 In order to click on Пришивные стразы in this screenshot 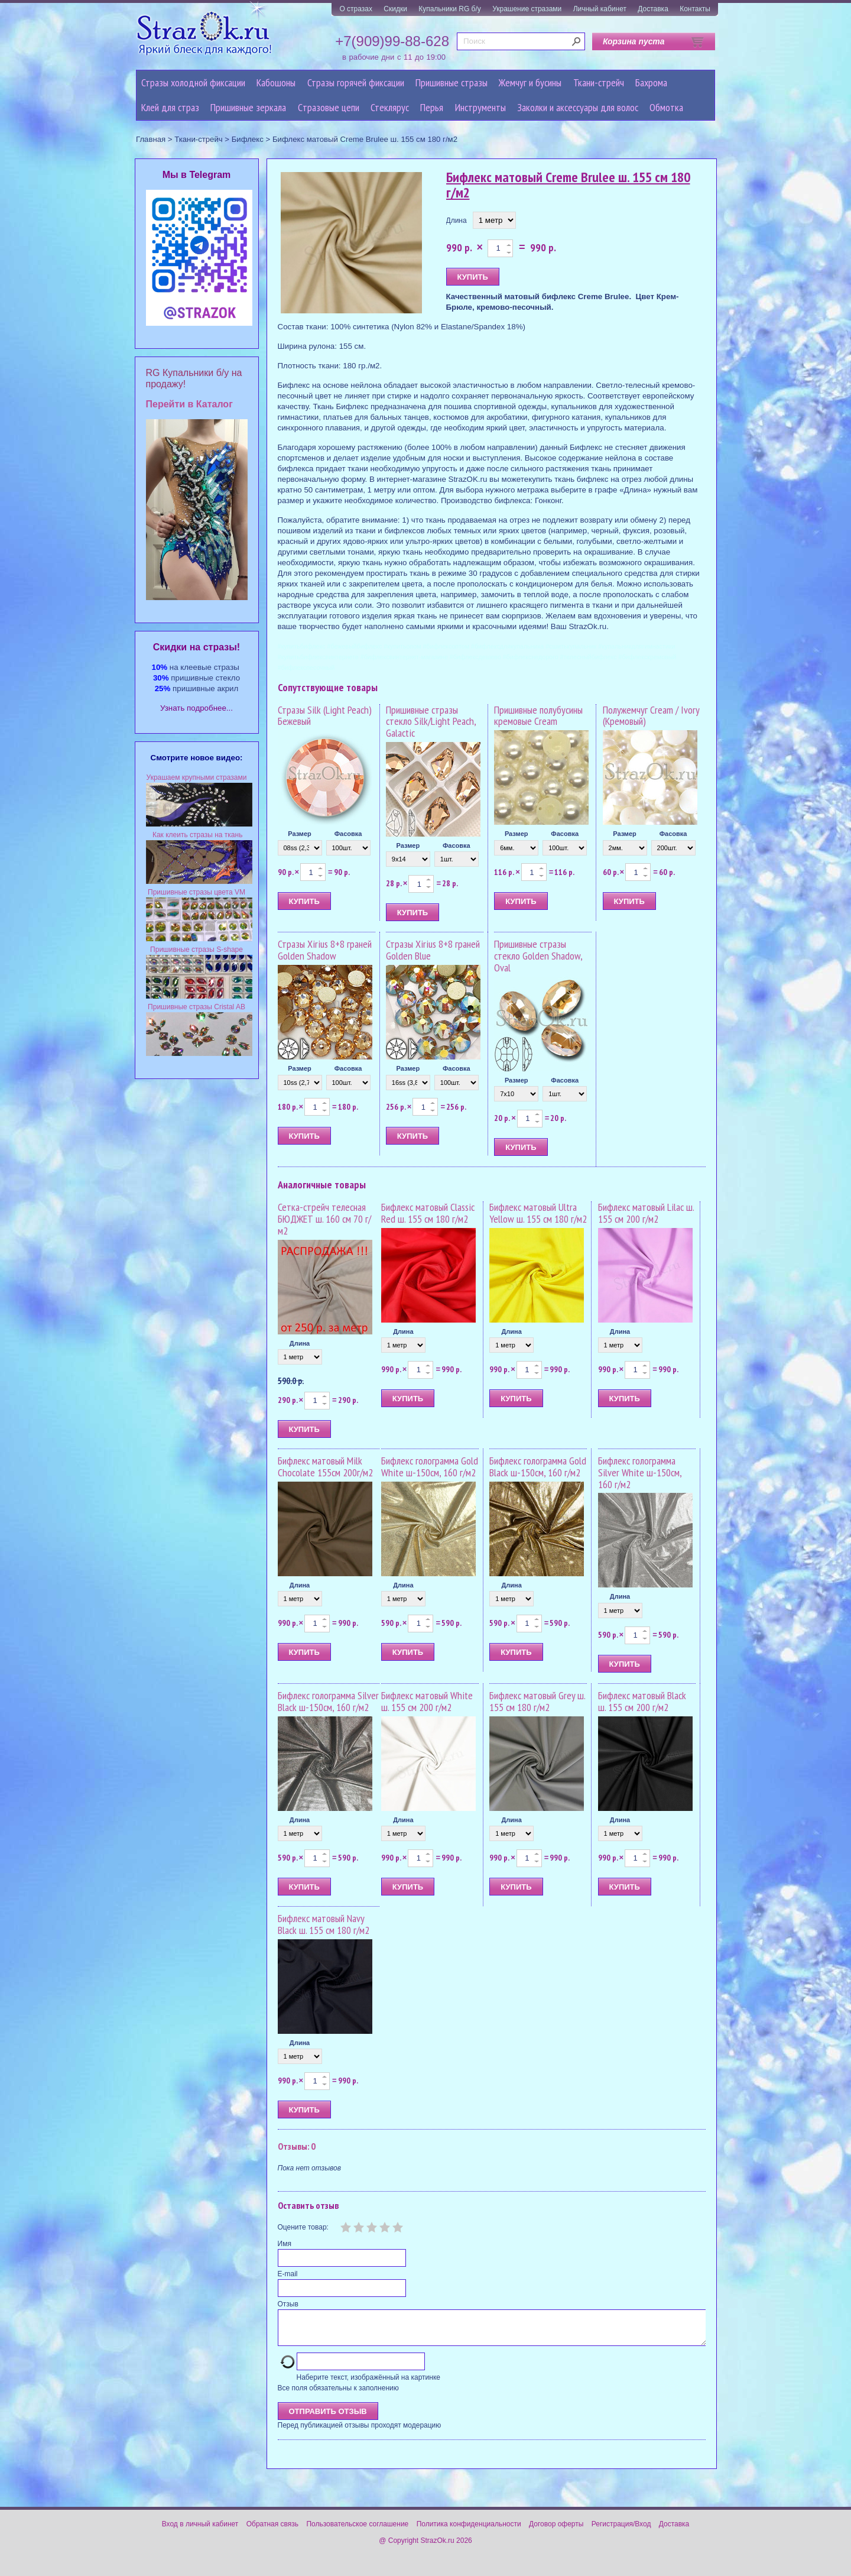, I will do `click(451, 82)`.